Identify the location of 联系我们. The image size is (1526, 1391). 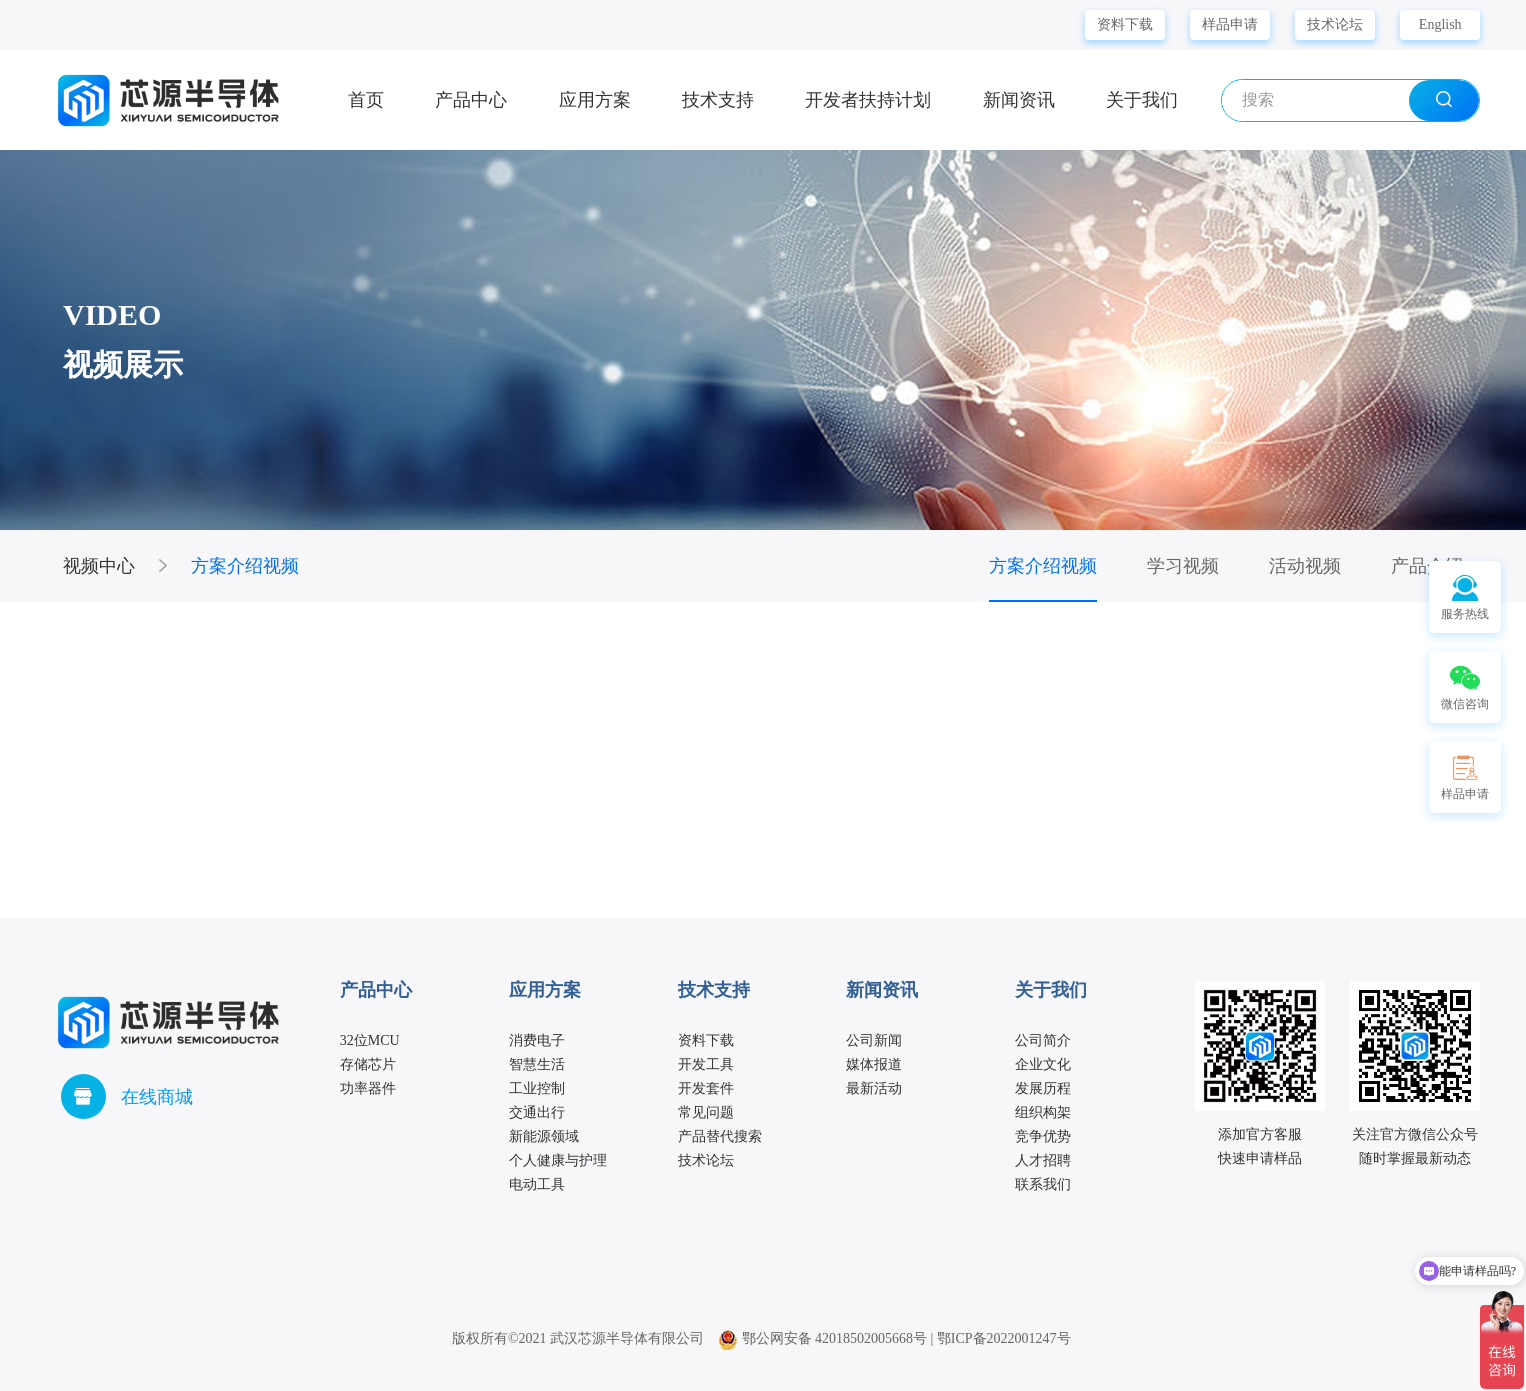
(1043, 1184).